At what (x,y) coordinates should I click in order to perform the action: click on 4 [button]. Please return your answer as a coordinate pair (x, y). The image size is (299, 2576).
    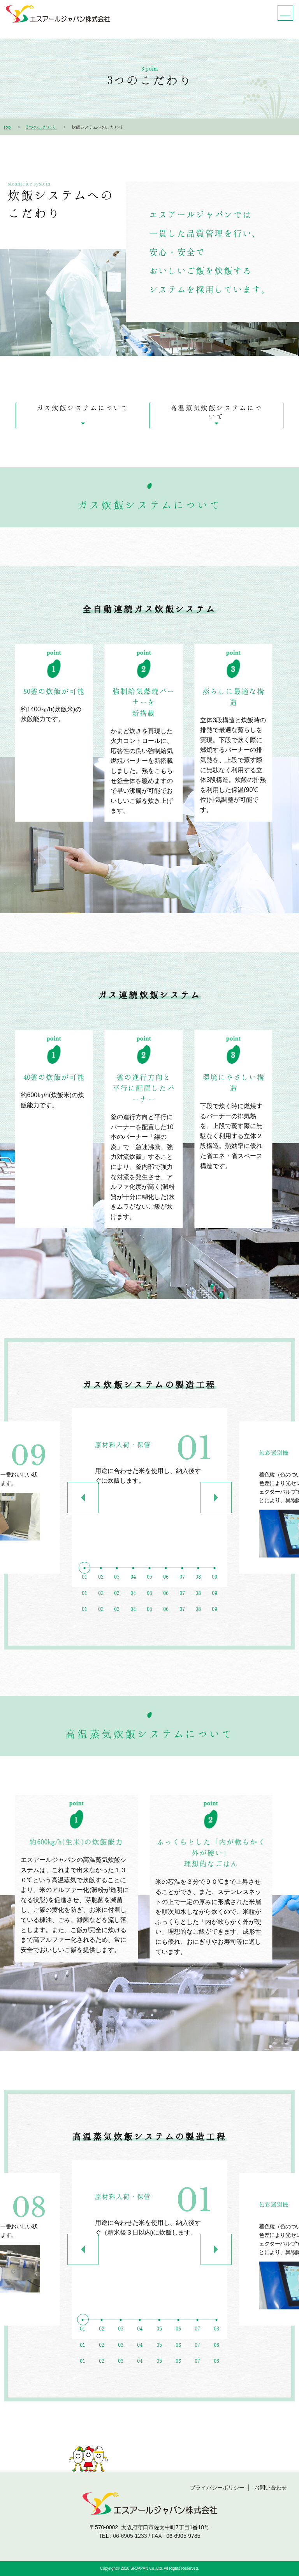
    Looking at the image, I should click on (133, 1600).